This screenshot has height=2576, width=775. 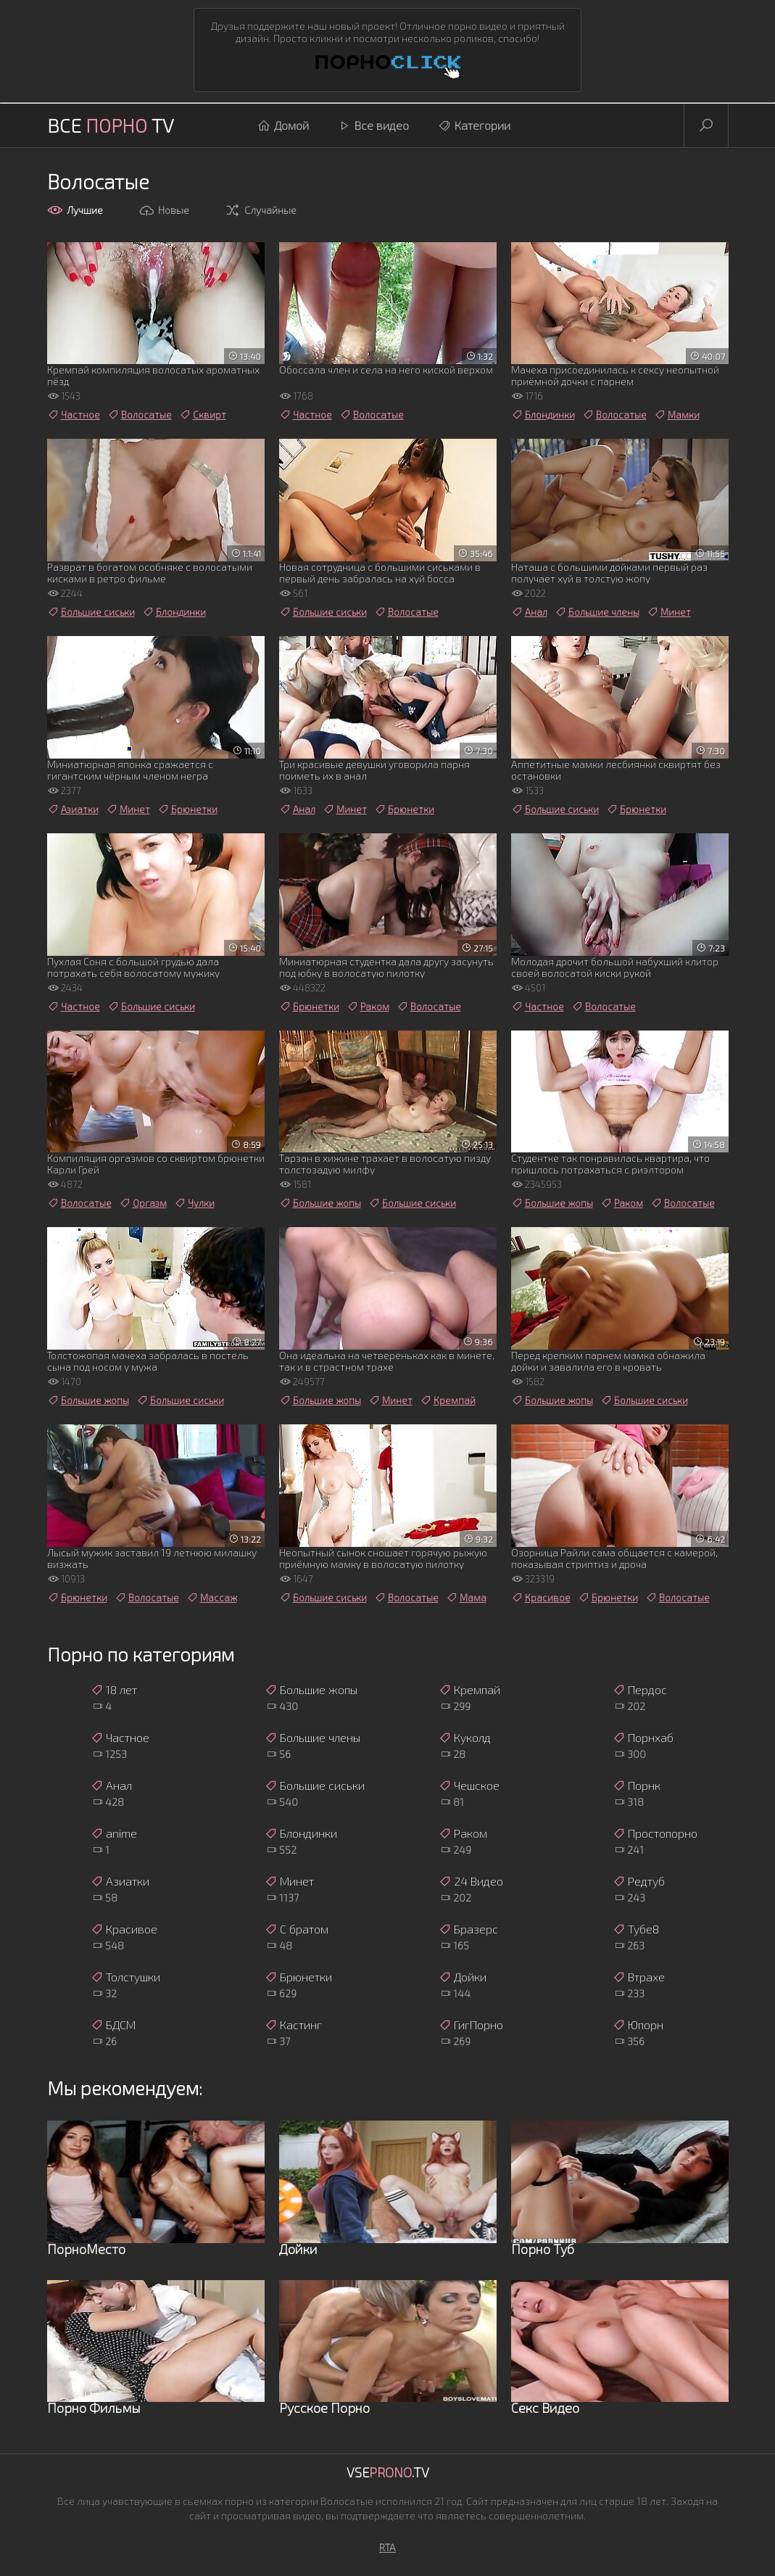 What do you see at coordinates (261, 210) in the screenshot?
I see `Случайные` at bounding box center [261, 210].